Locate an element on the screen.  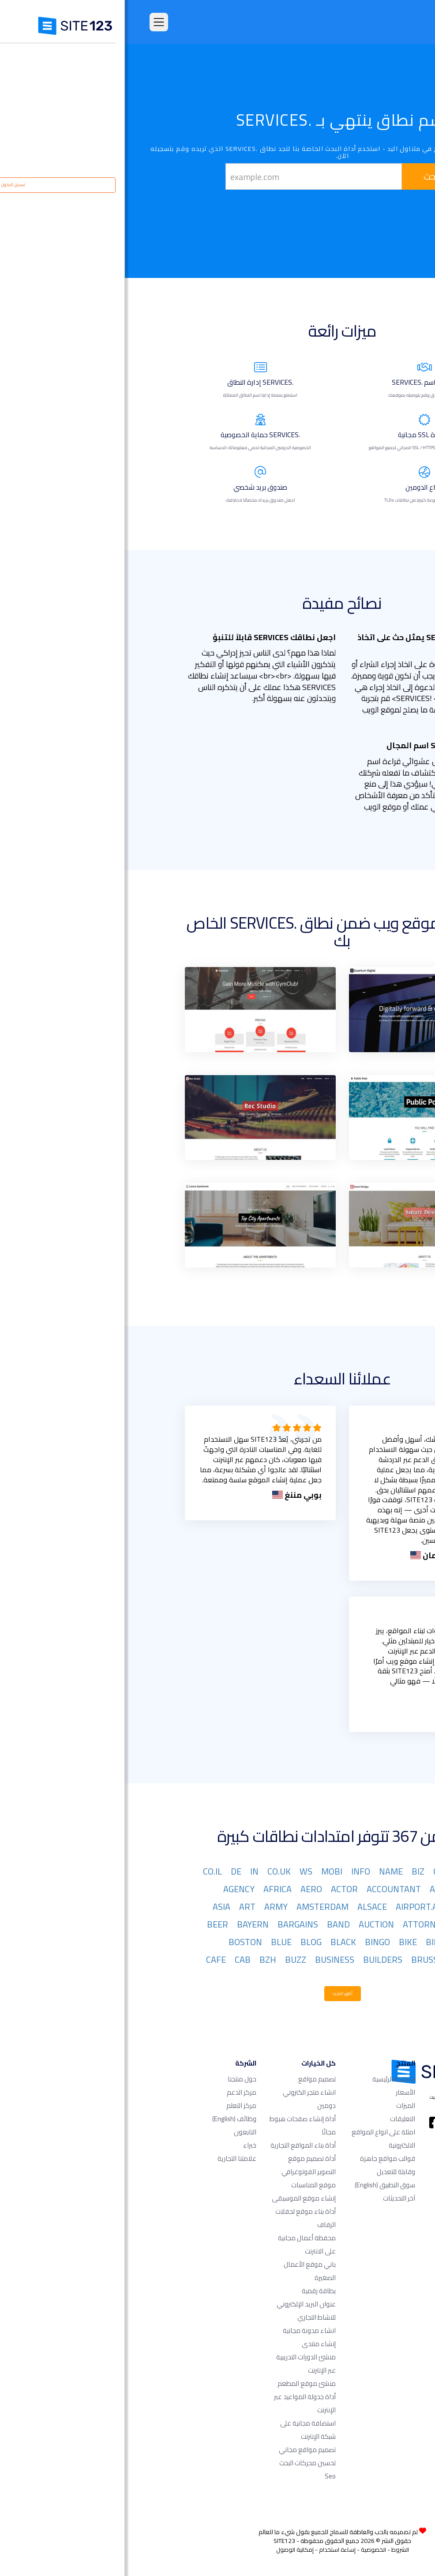
BERLIN is located at coordinates (362, 1942).